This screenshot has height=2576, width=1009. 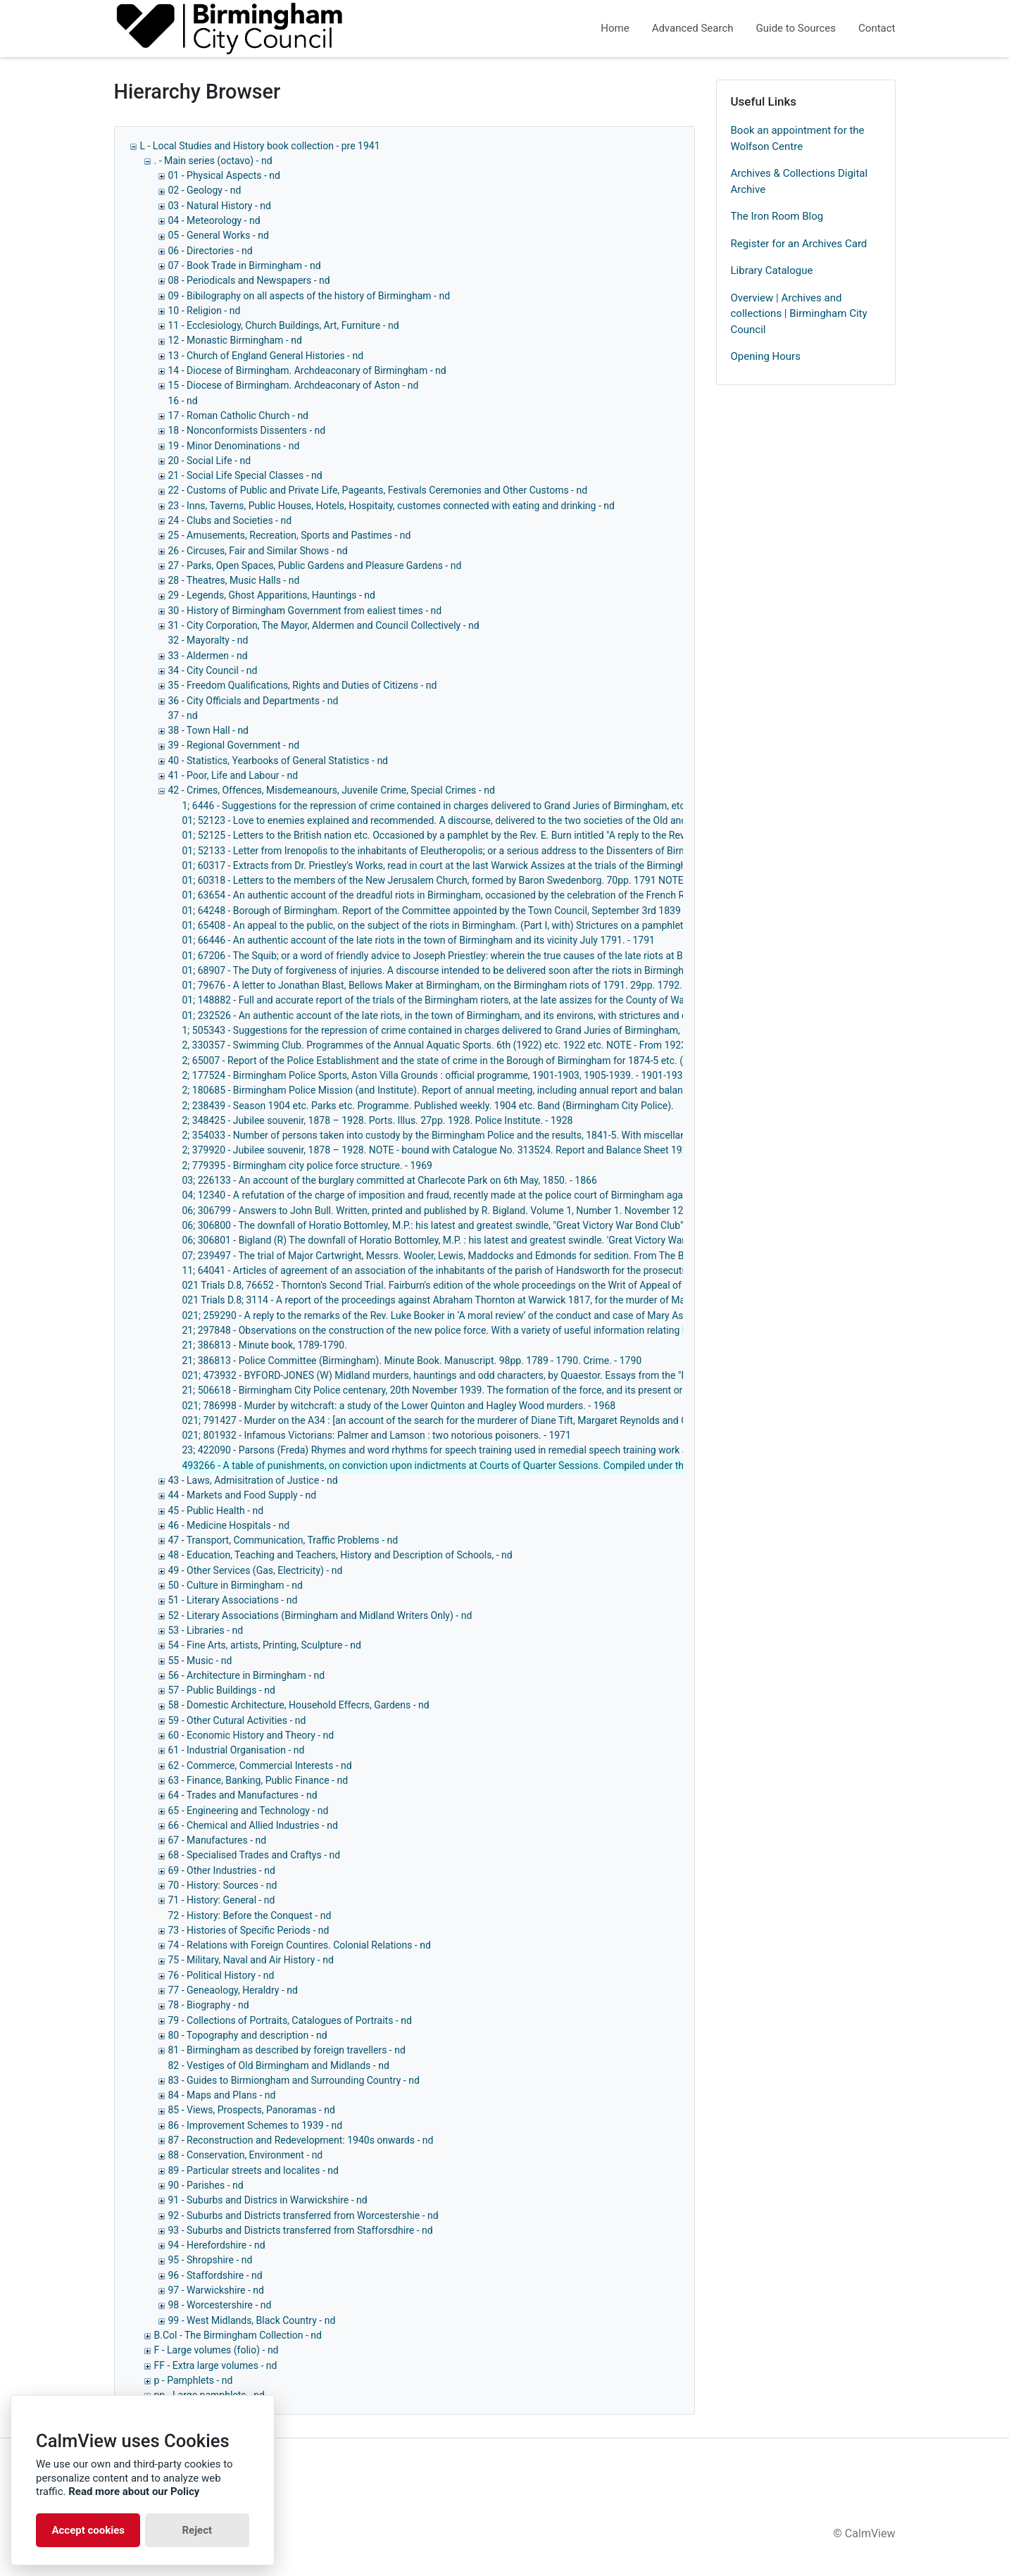 I want to click on 25 - Amusements, Recreation, Sports and Pastimes - nd, so click(x=289, y=535).